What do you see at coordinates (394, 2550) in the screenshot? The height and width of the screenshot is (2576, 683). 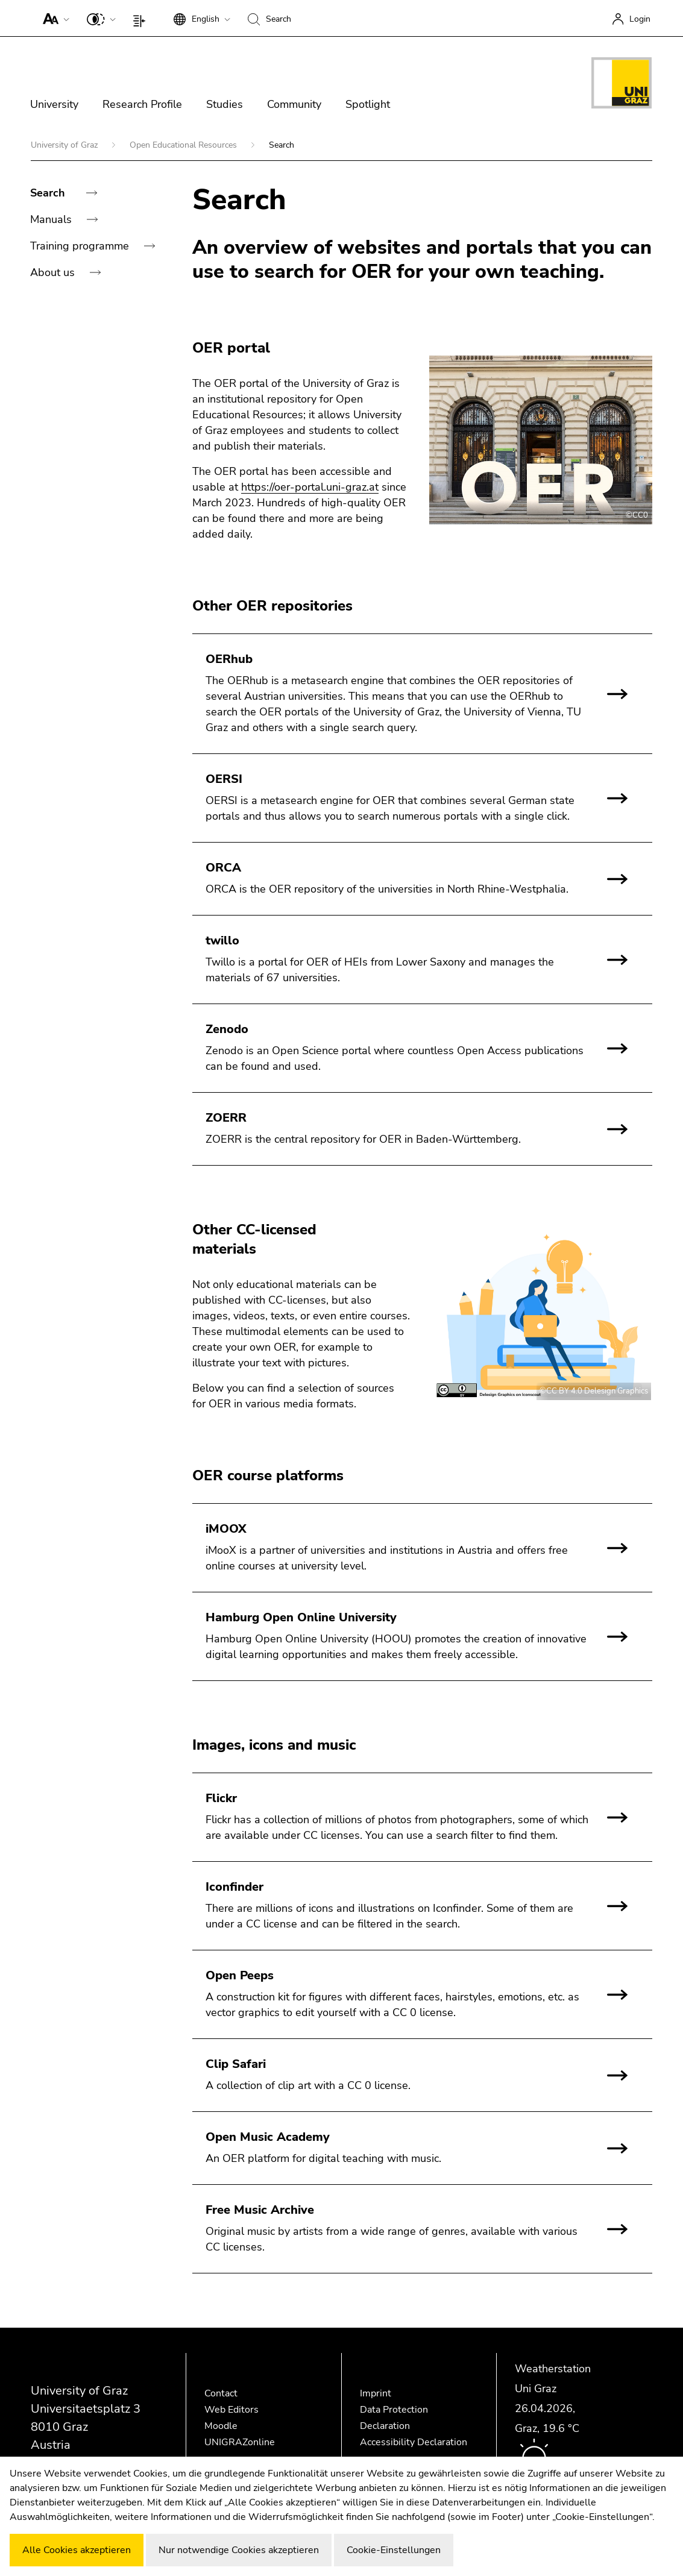 I see `Cookie-Einstellungen` at bounding box center [394, 2550].